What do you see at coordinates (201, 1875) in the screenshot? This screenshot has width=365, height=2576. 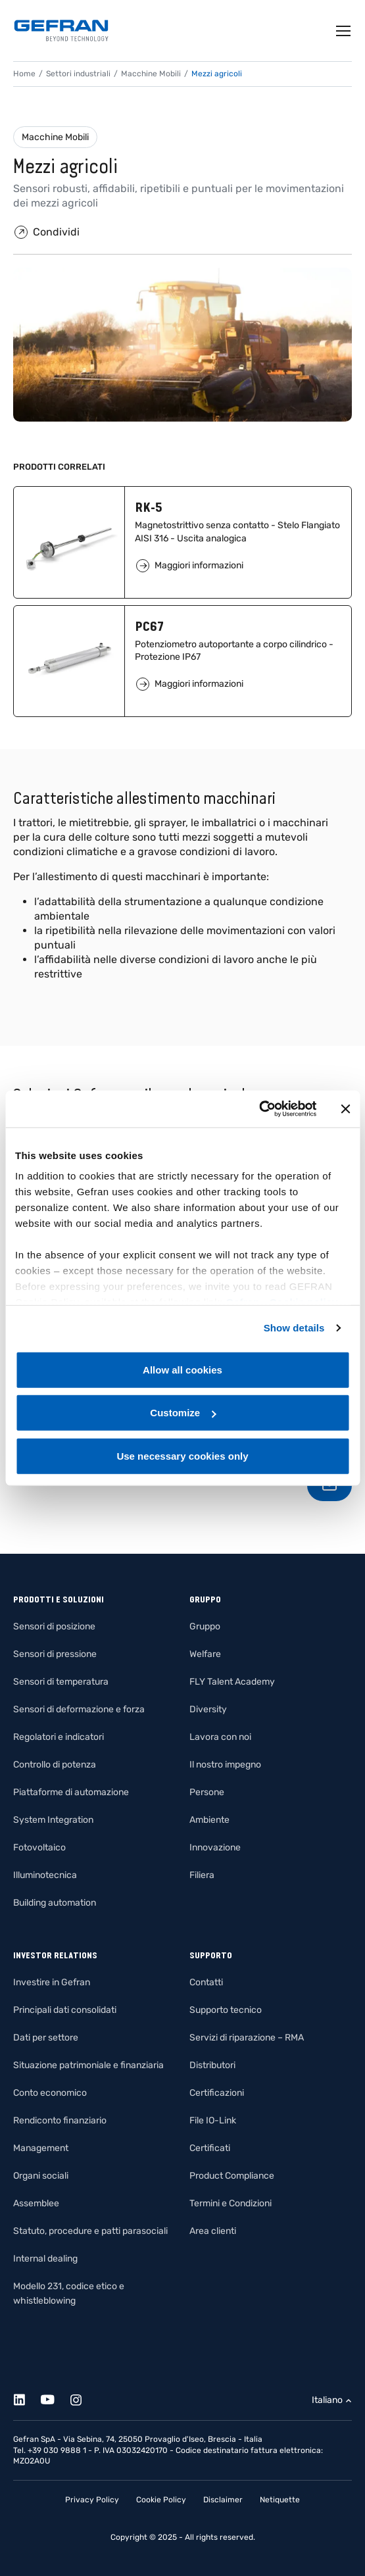 I see `Filiera` at bounding box center [201, 1875].